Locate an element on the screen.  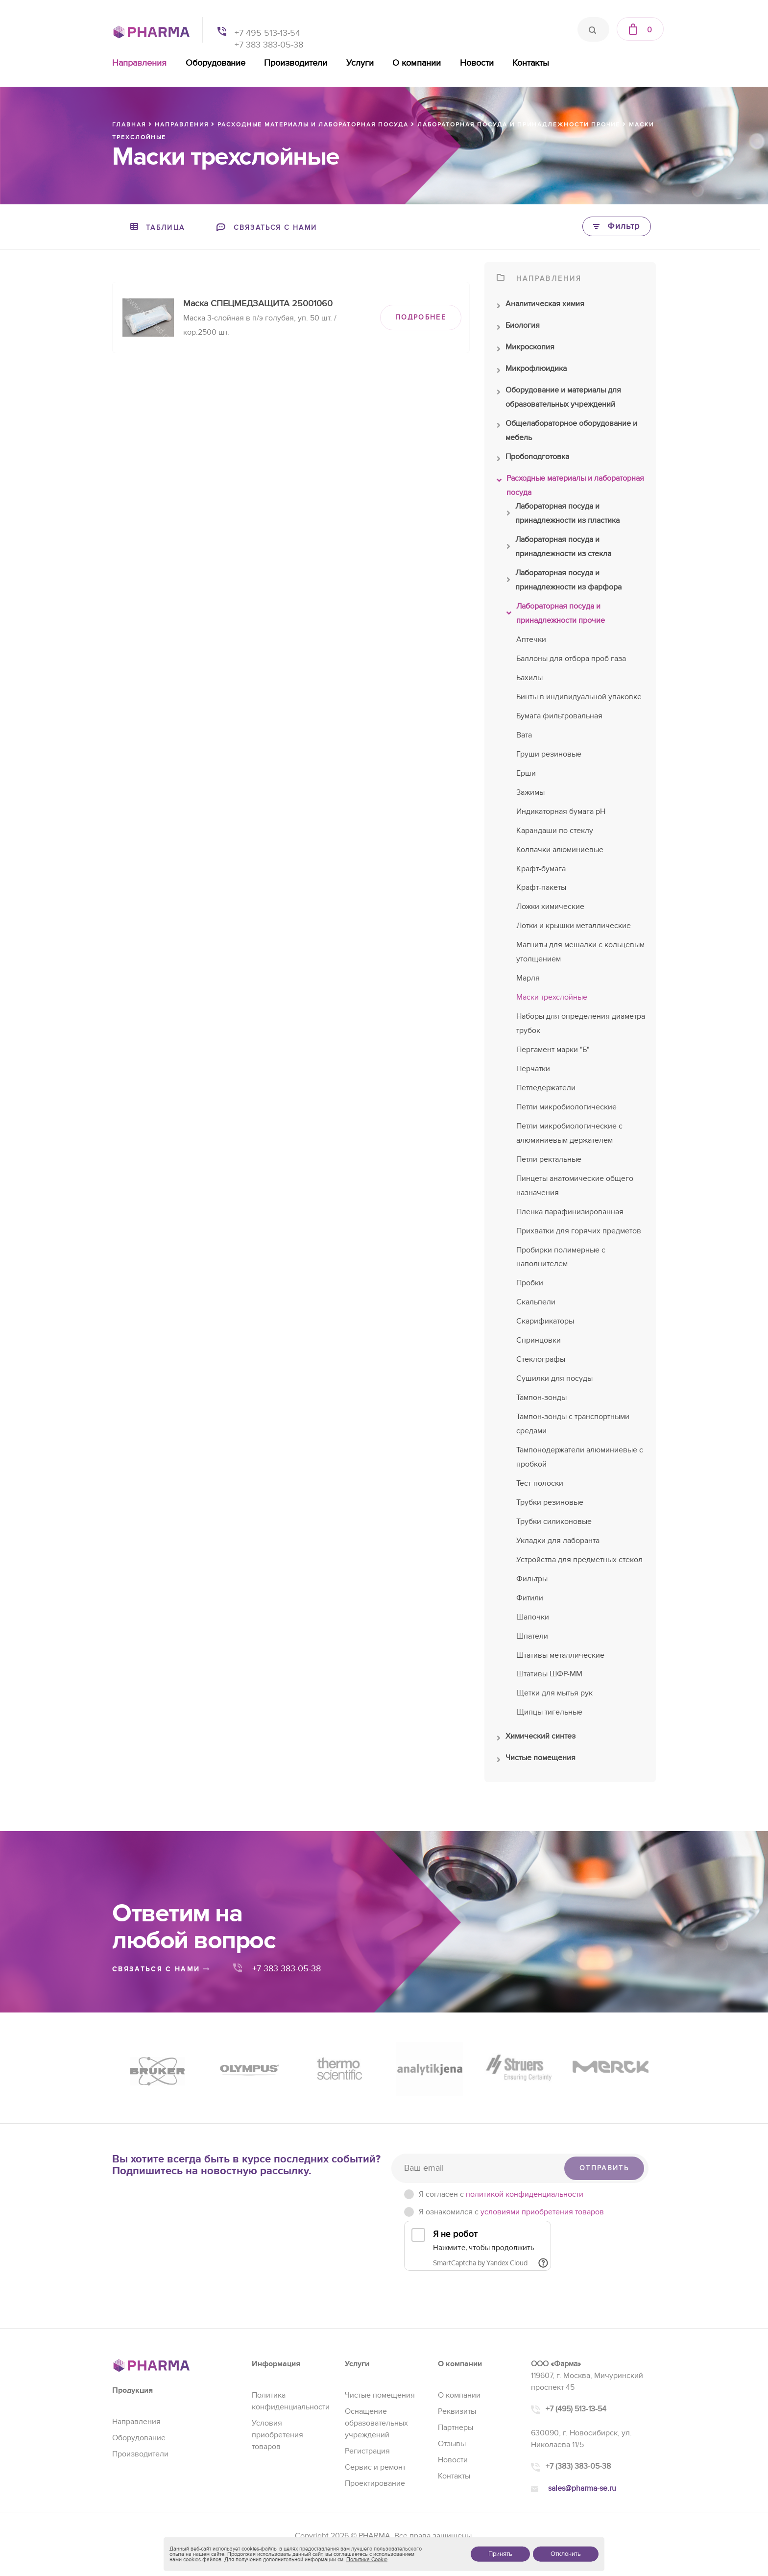
Ложки химические is located at coordinates (550, 906).